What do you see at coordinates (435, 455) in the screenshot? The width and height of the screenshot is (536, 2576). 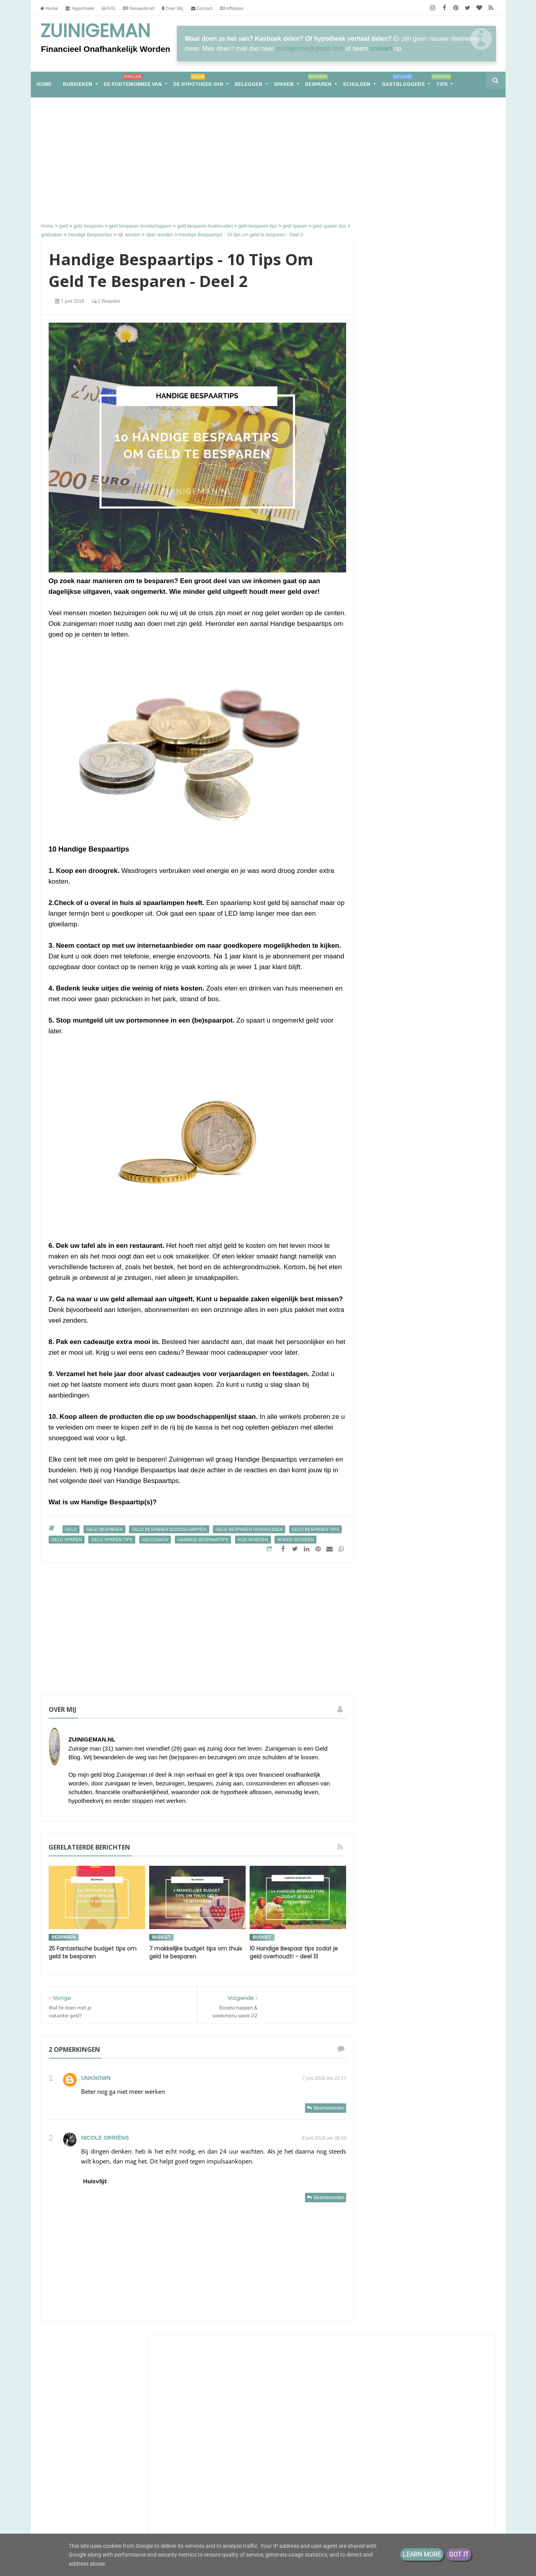 I see `Kinsugu workshop` at bounding box center [435, 455].